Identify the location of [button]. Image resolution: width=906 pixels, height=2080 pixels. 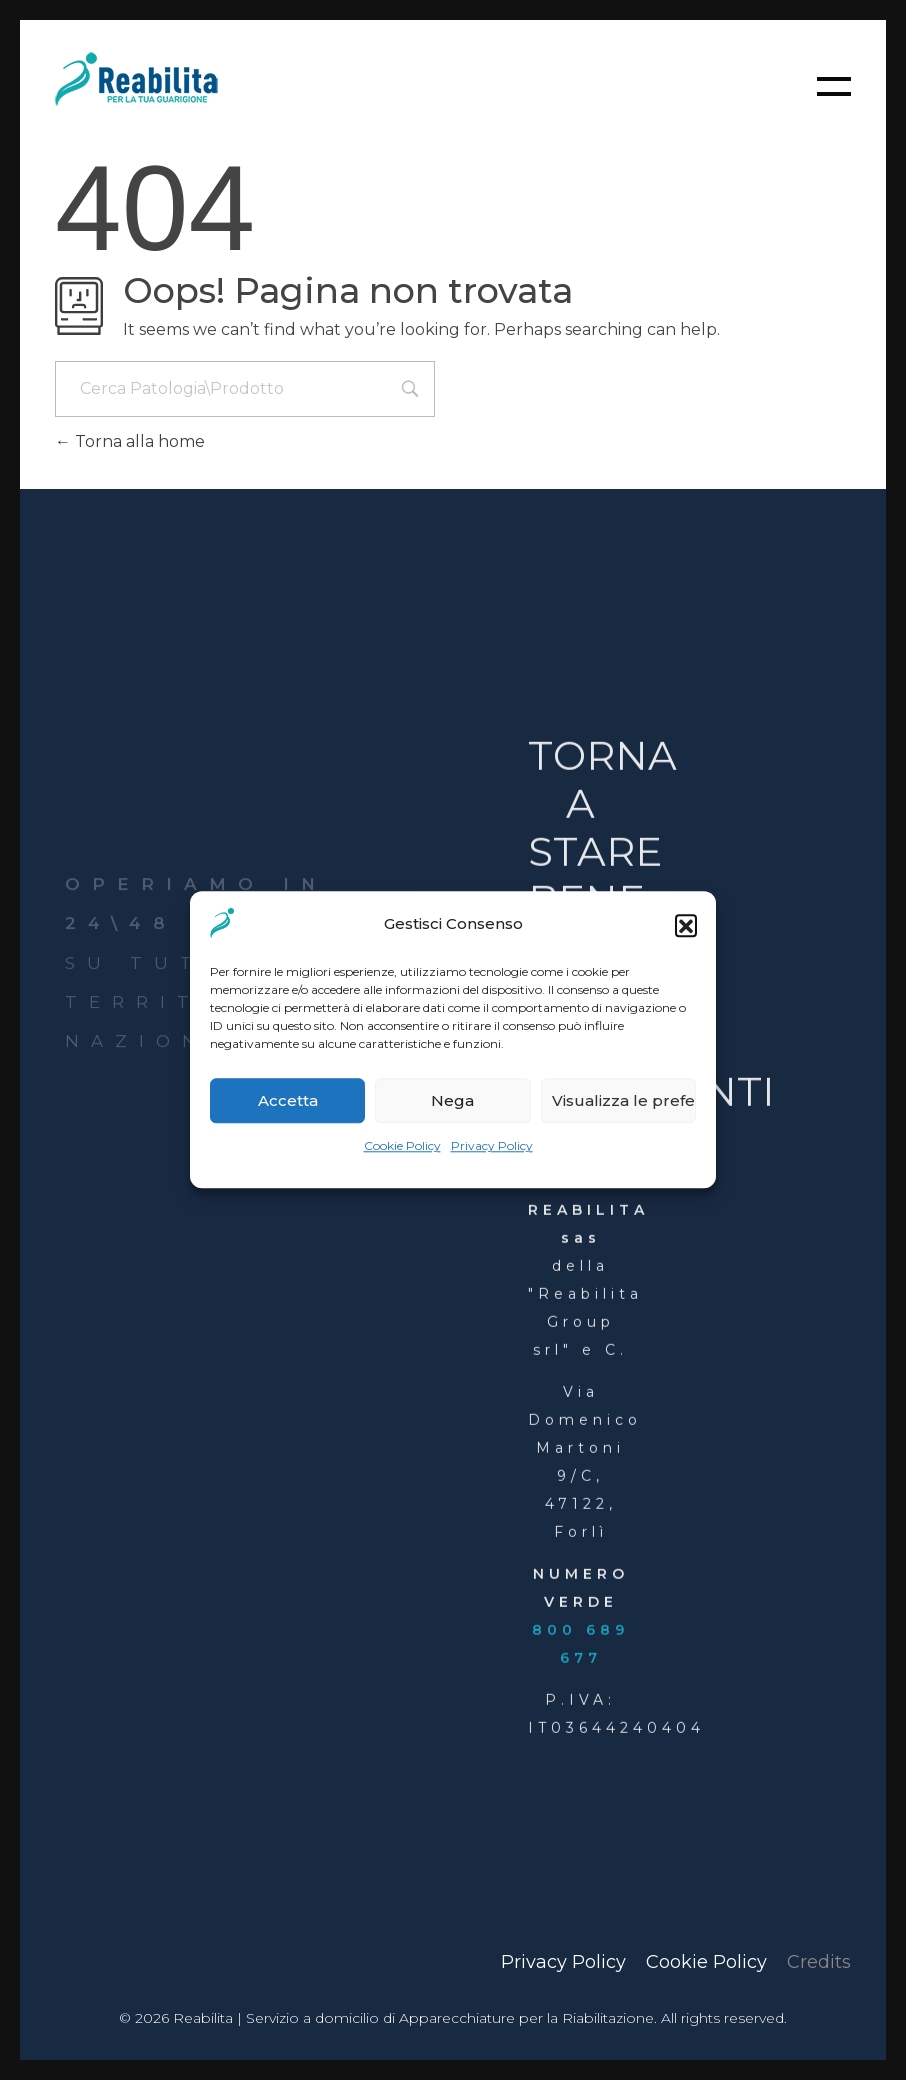
(686, 925).